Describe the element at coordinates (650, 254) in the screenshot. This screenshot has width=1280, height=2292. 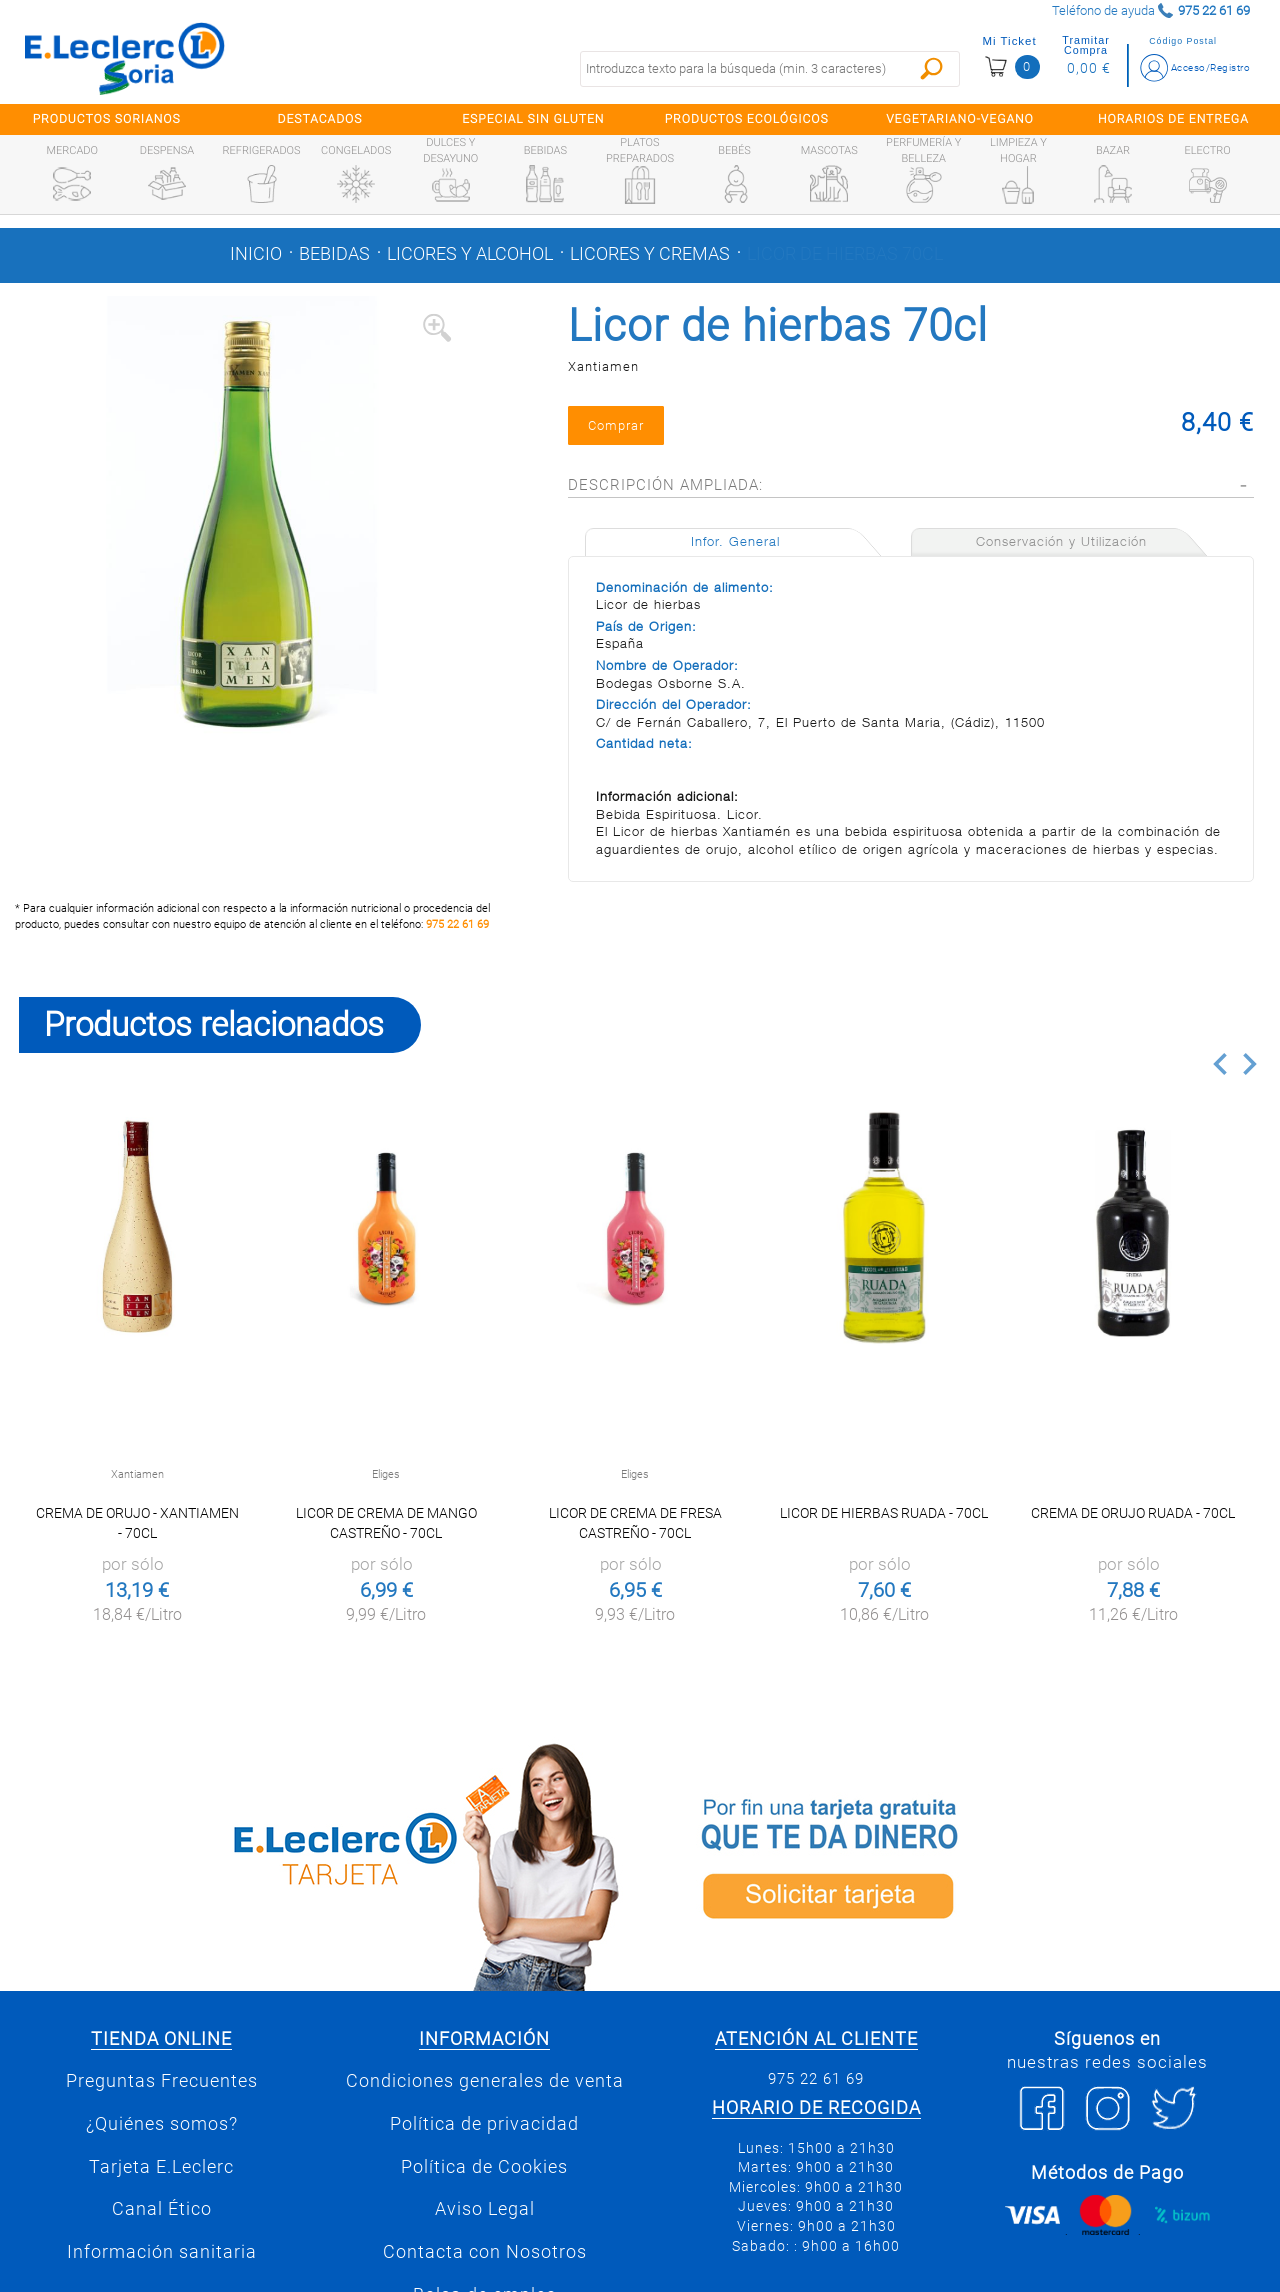
I see `Licores y cremas` at that location.